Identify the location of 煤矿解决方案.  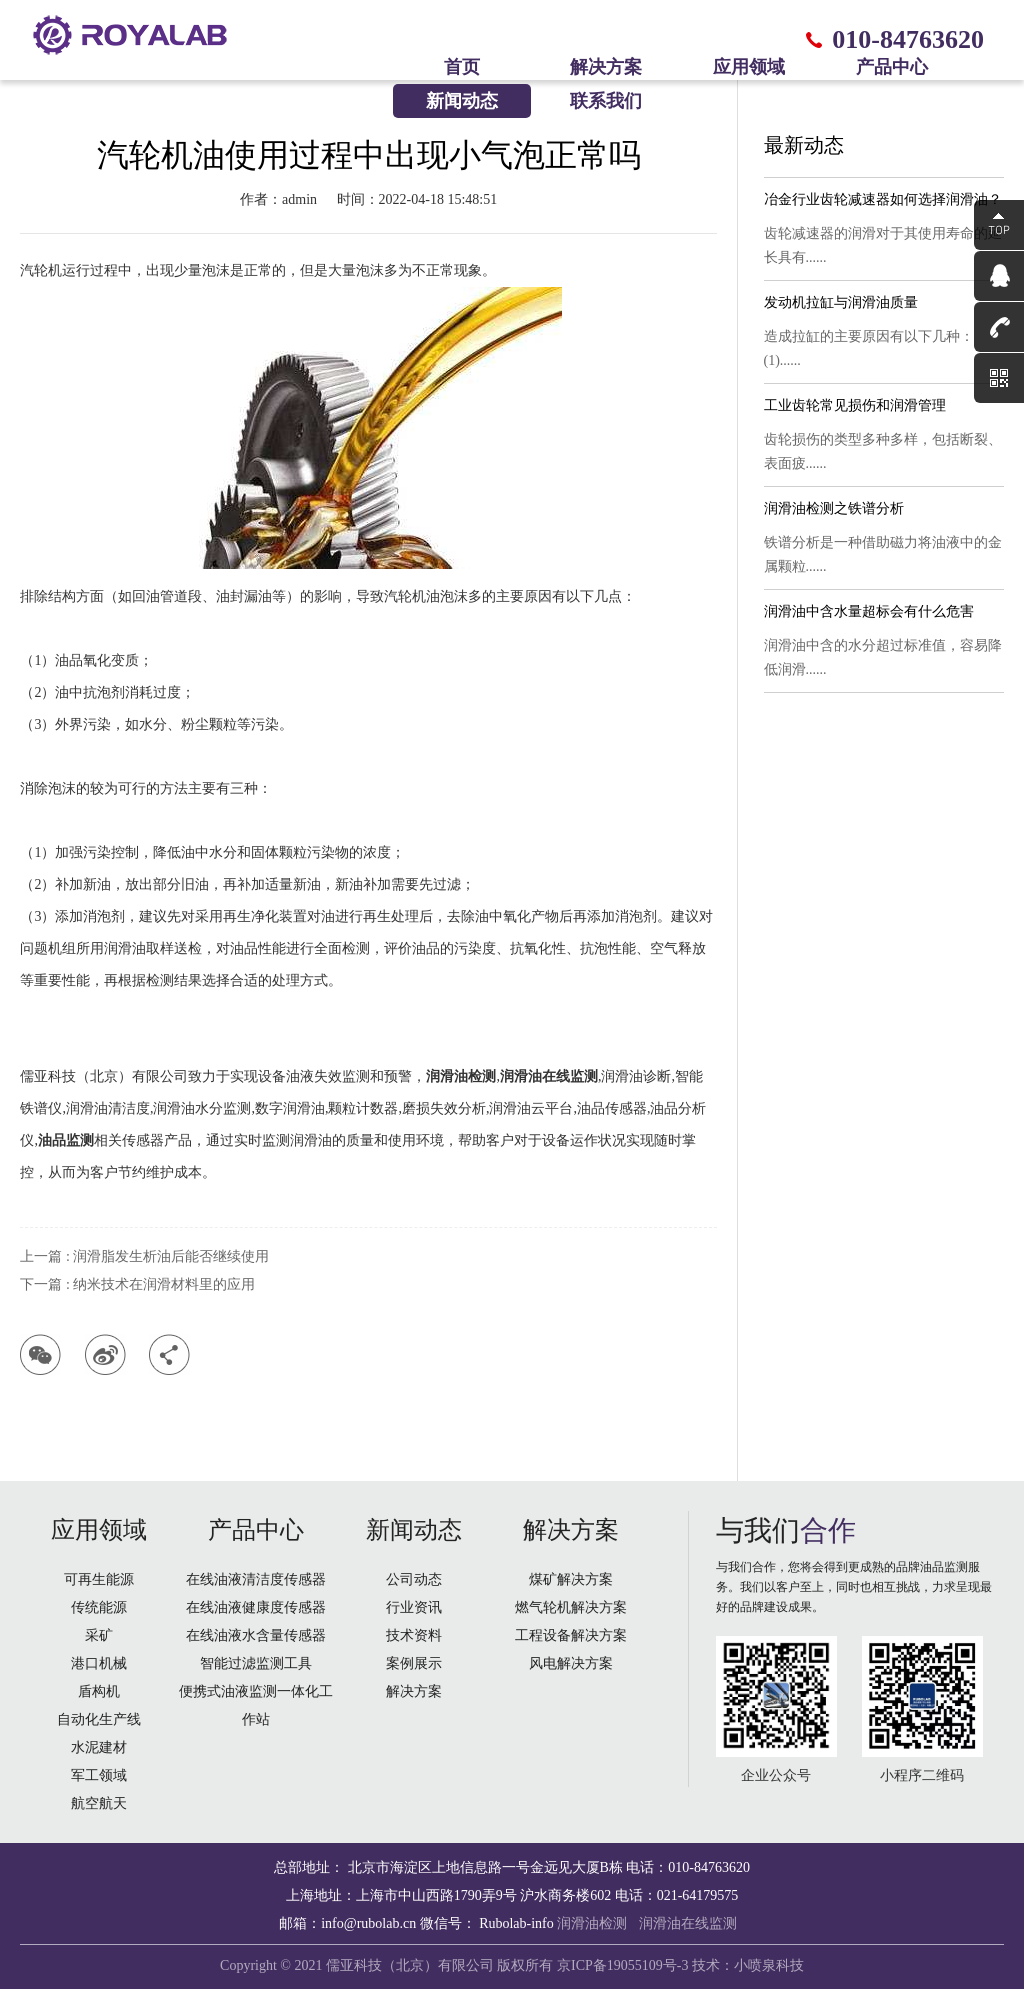
(571, 1579).